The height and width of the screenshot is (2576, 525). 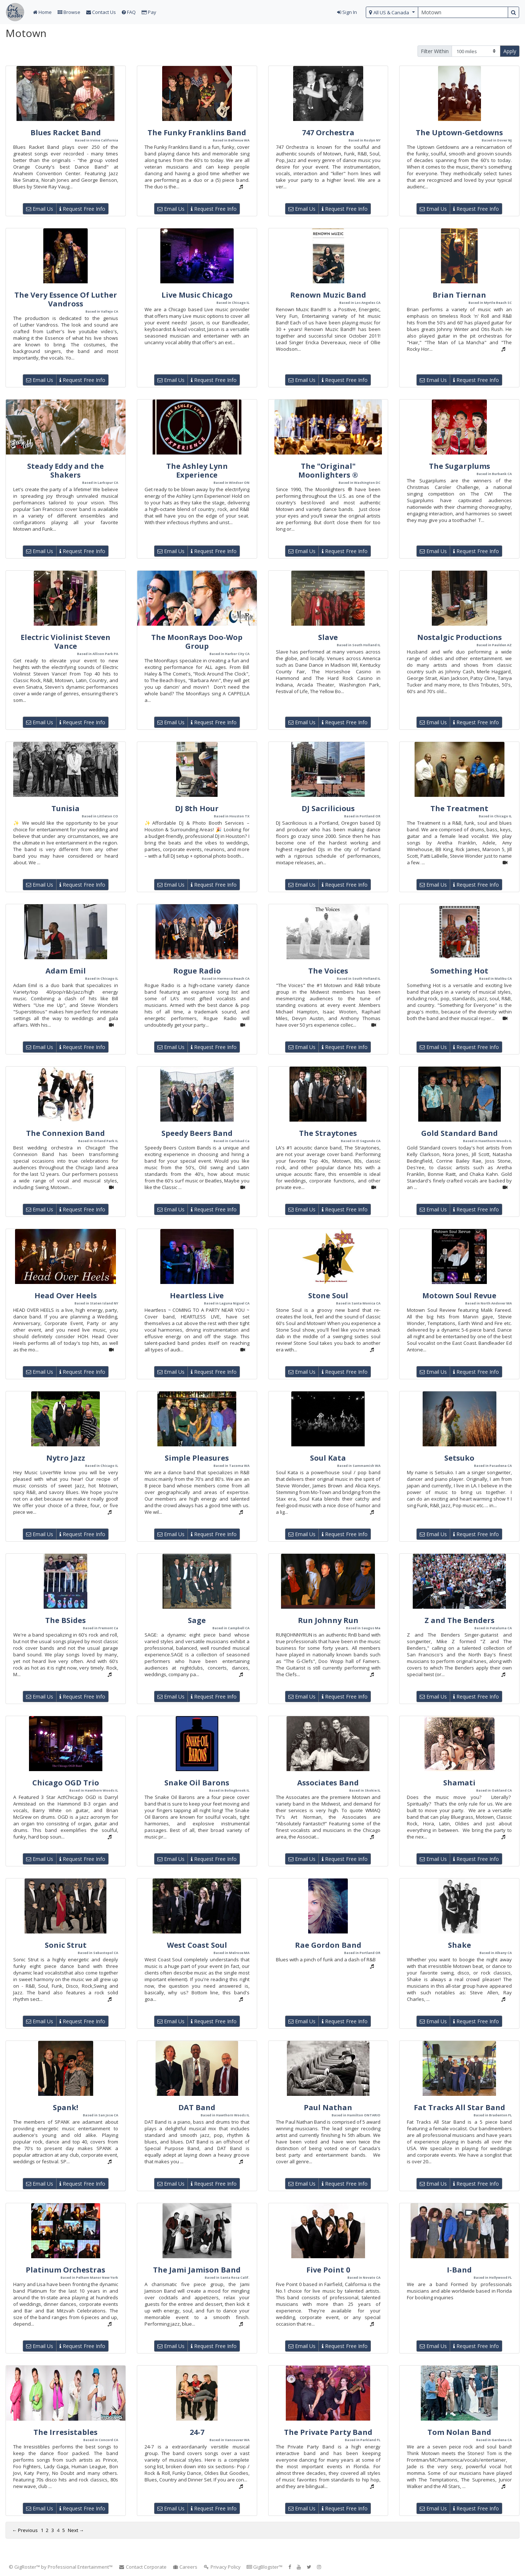 I want to click on The Connexion Band, so click(x=65, y=1133).